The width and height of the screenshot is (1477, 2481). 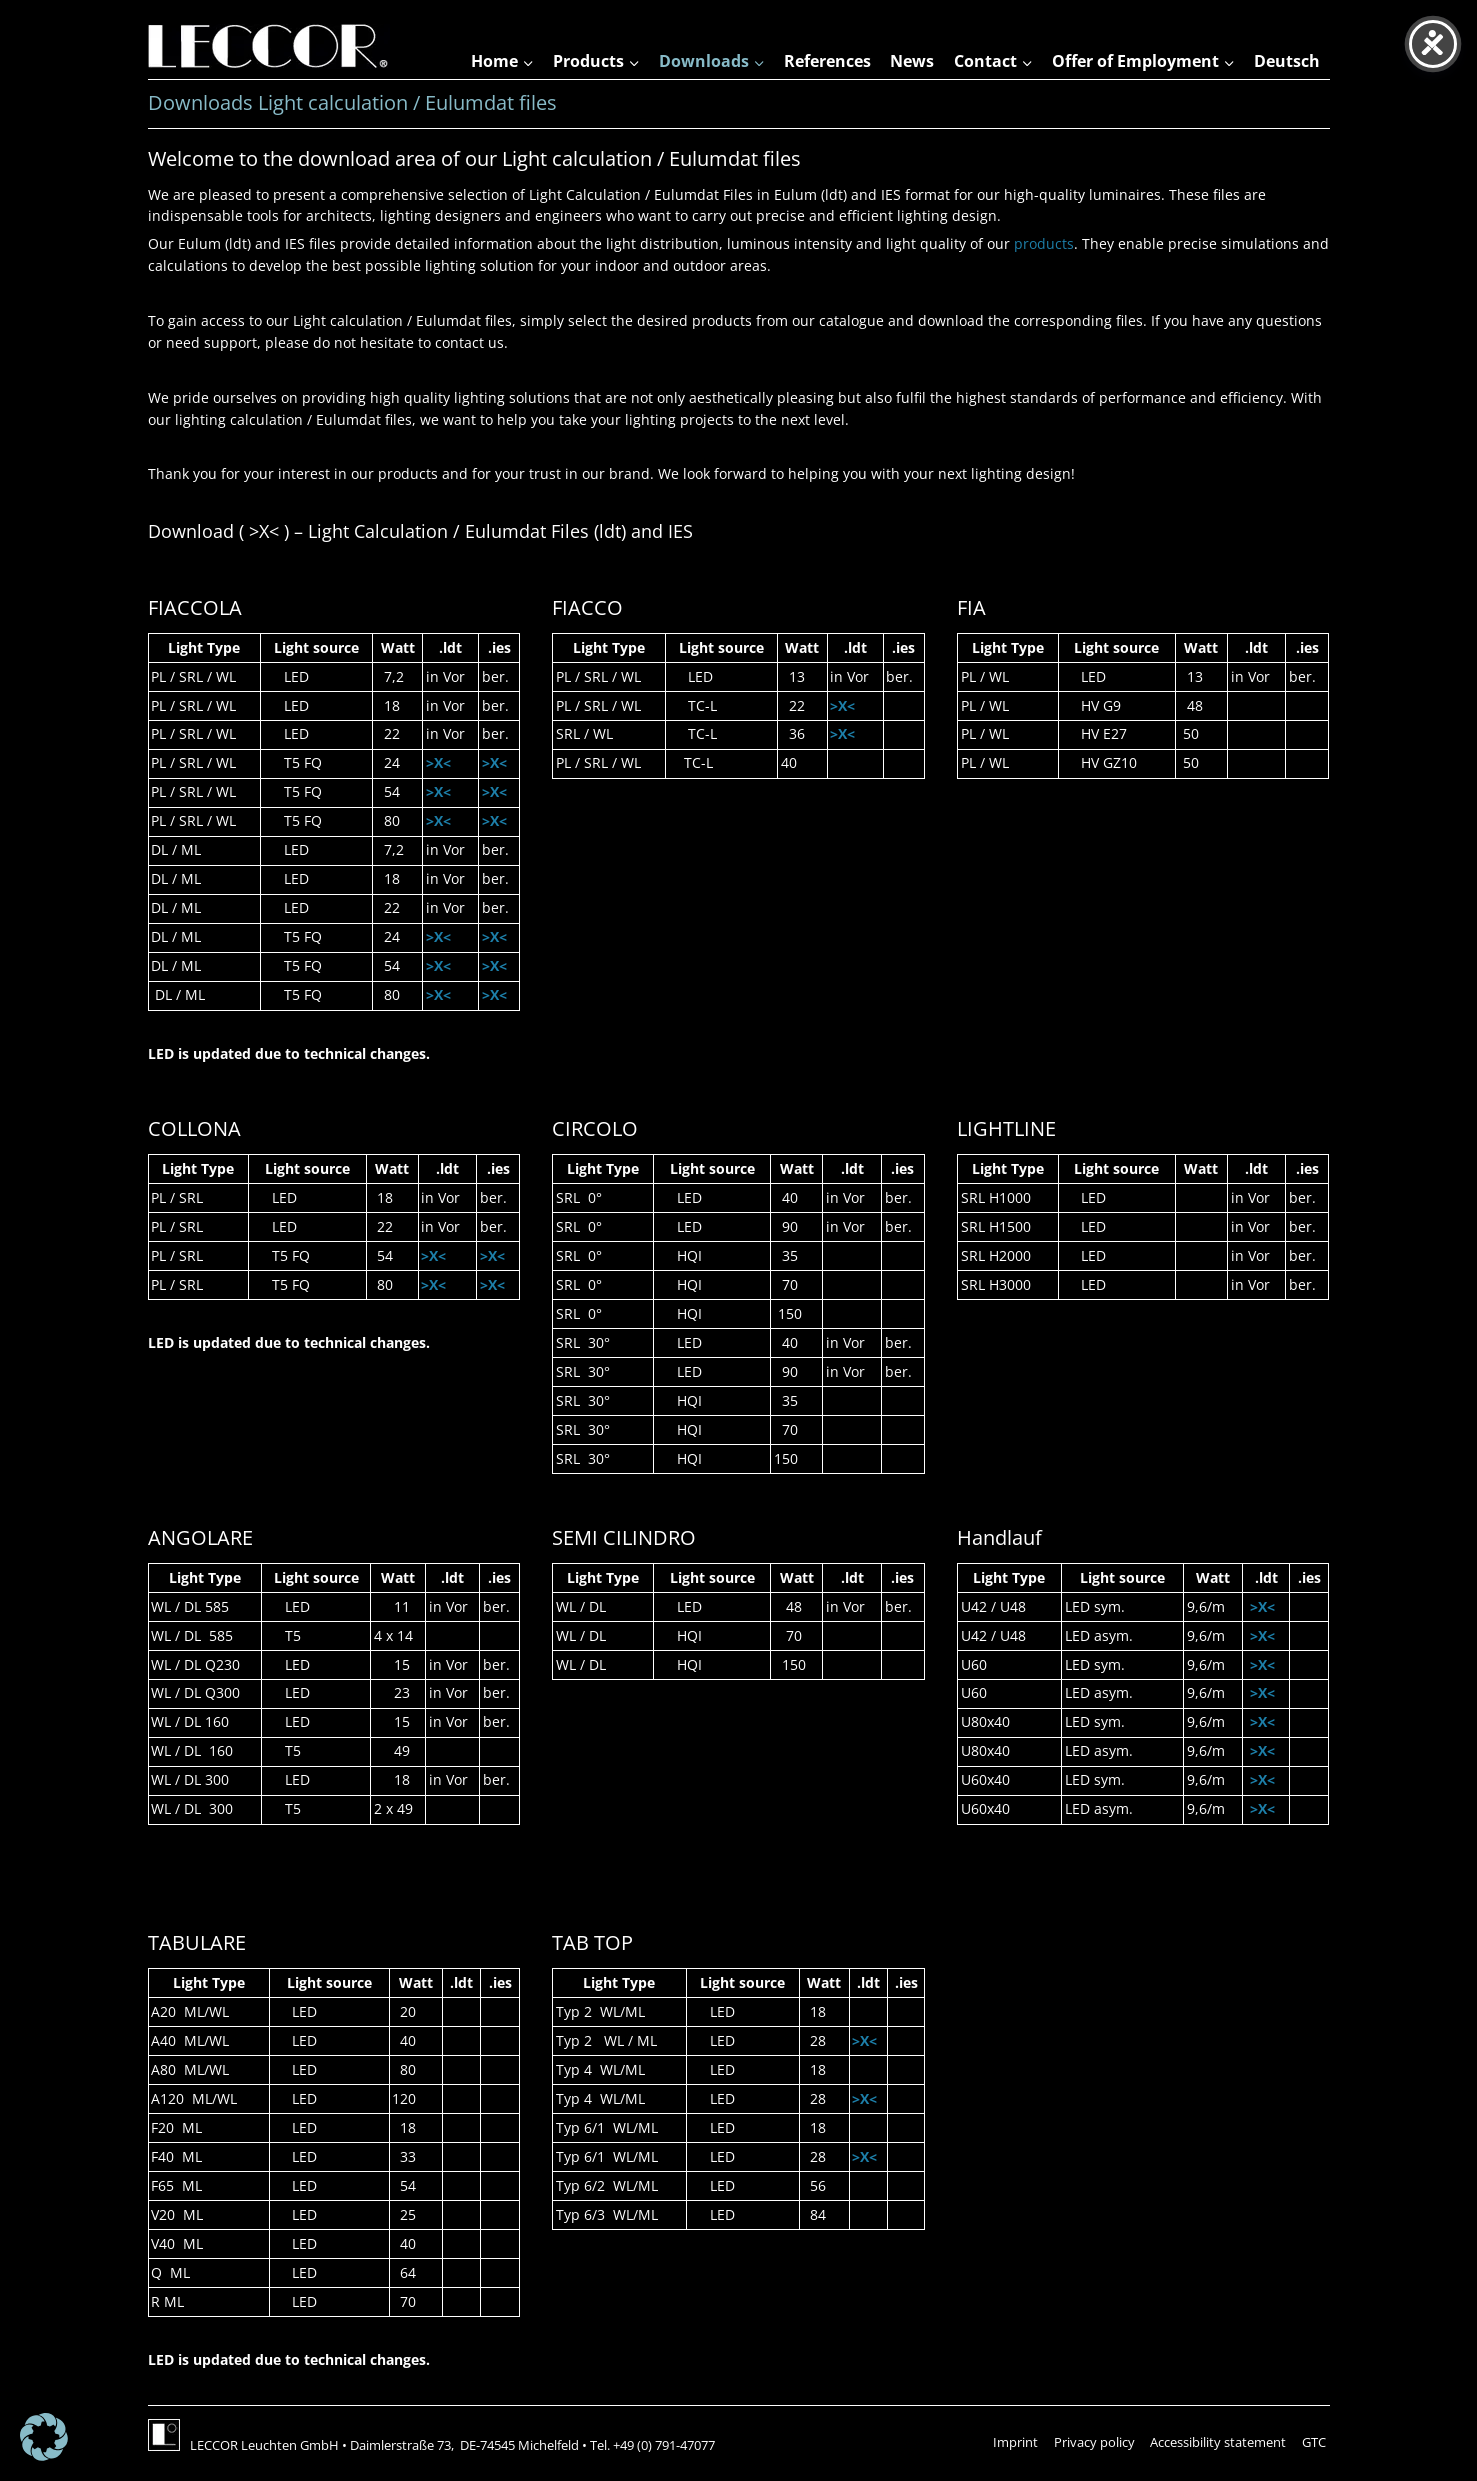 What do you see at coordinates (1287, 61) in the screenshot?
I see `Deutsch` at bounding box center [1287, 61].